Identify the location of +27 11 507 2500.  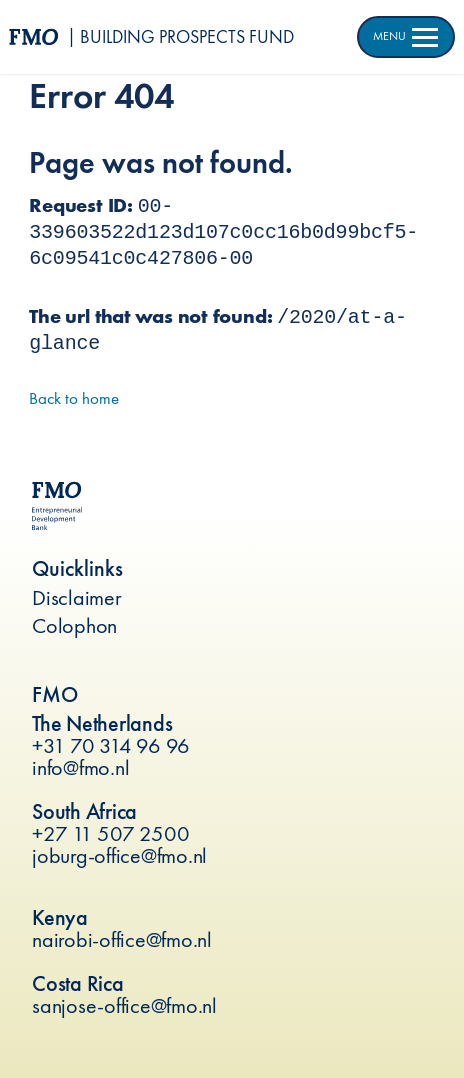
(110, 833).